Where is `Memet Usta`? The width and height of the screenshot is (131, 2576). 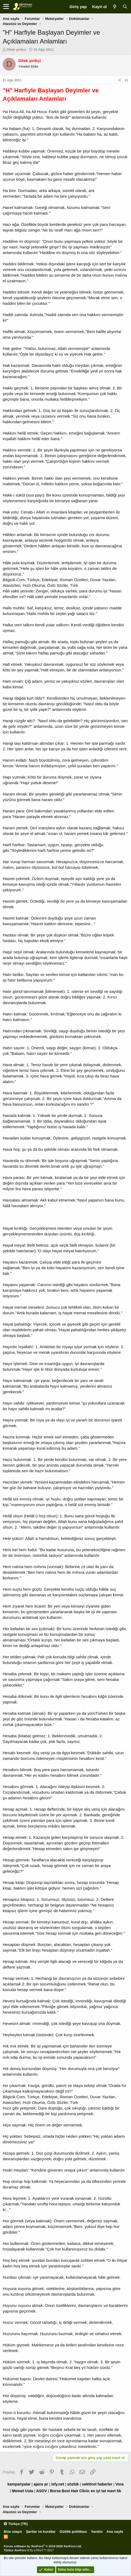
Memet Usta is located at coordinates (22, 2491).